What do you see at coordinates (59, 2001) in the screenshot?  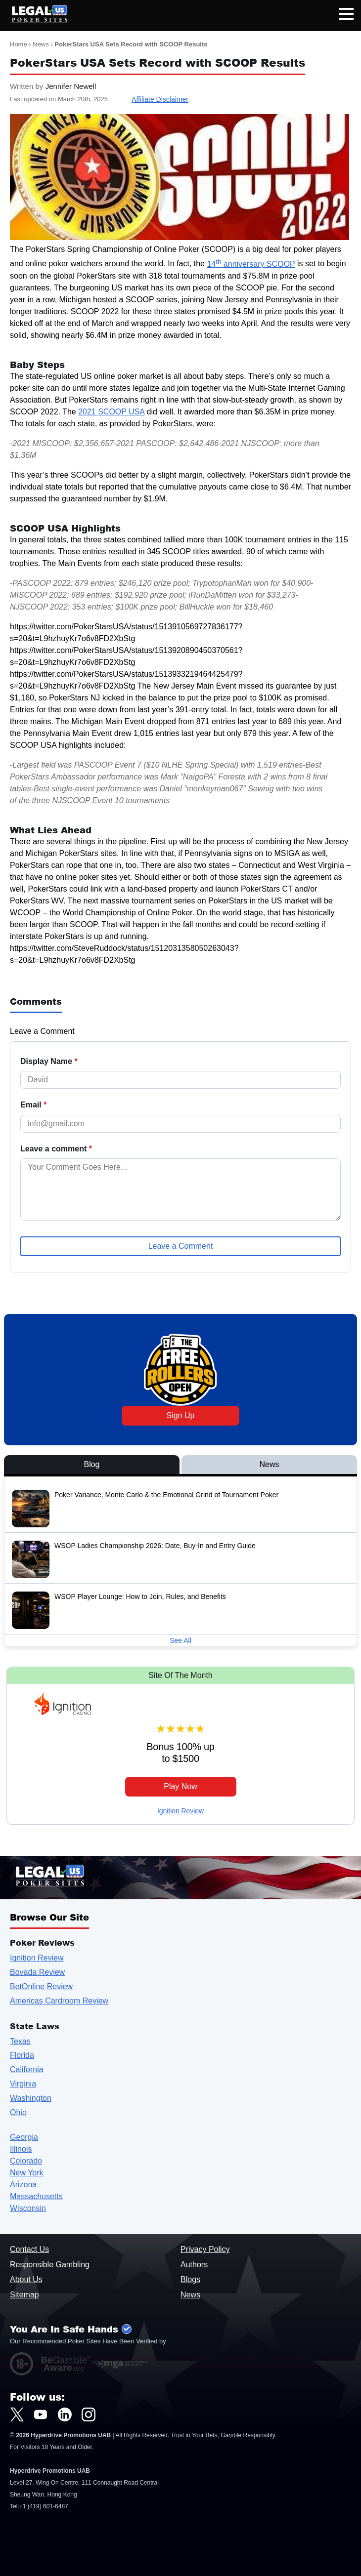 I see `Americas Cardroom Review` at bounding box center [59, 2001].